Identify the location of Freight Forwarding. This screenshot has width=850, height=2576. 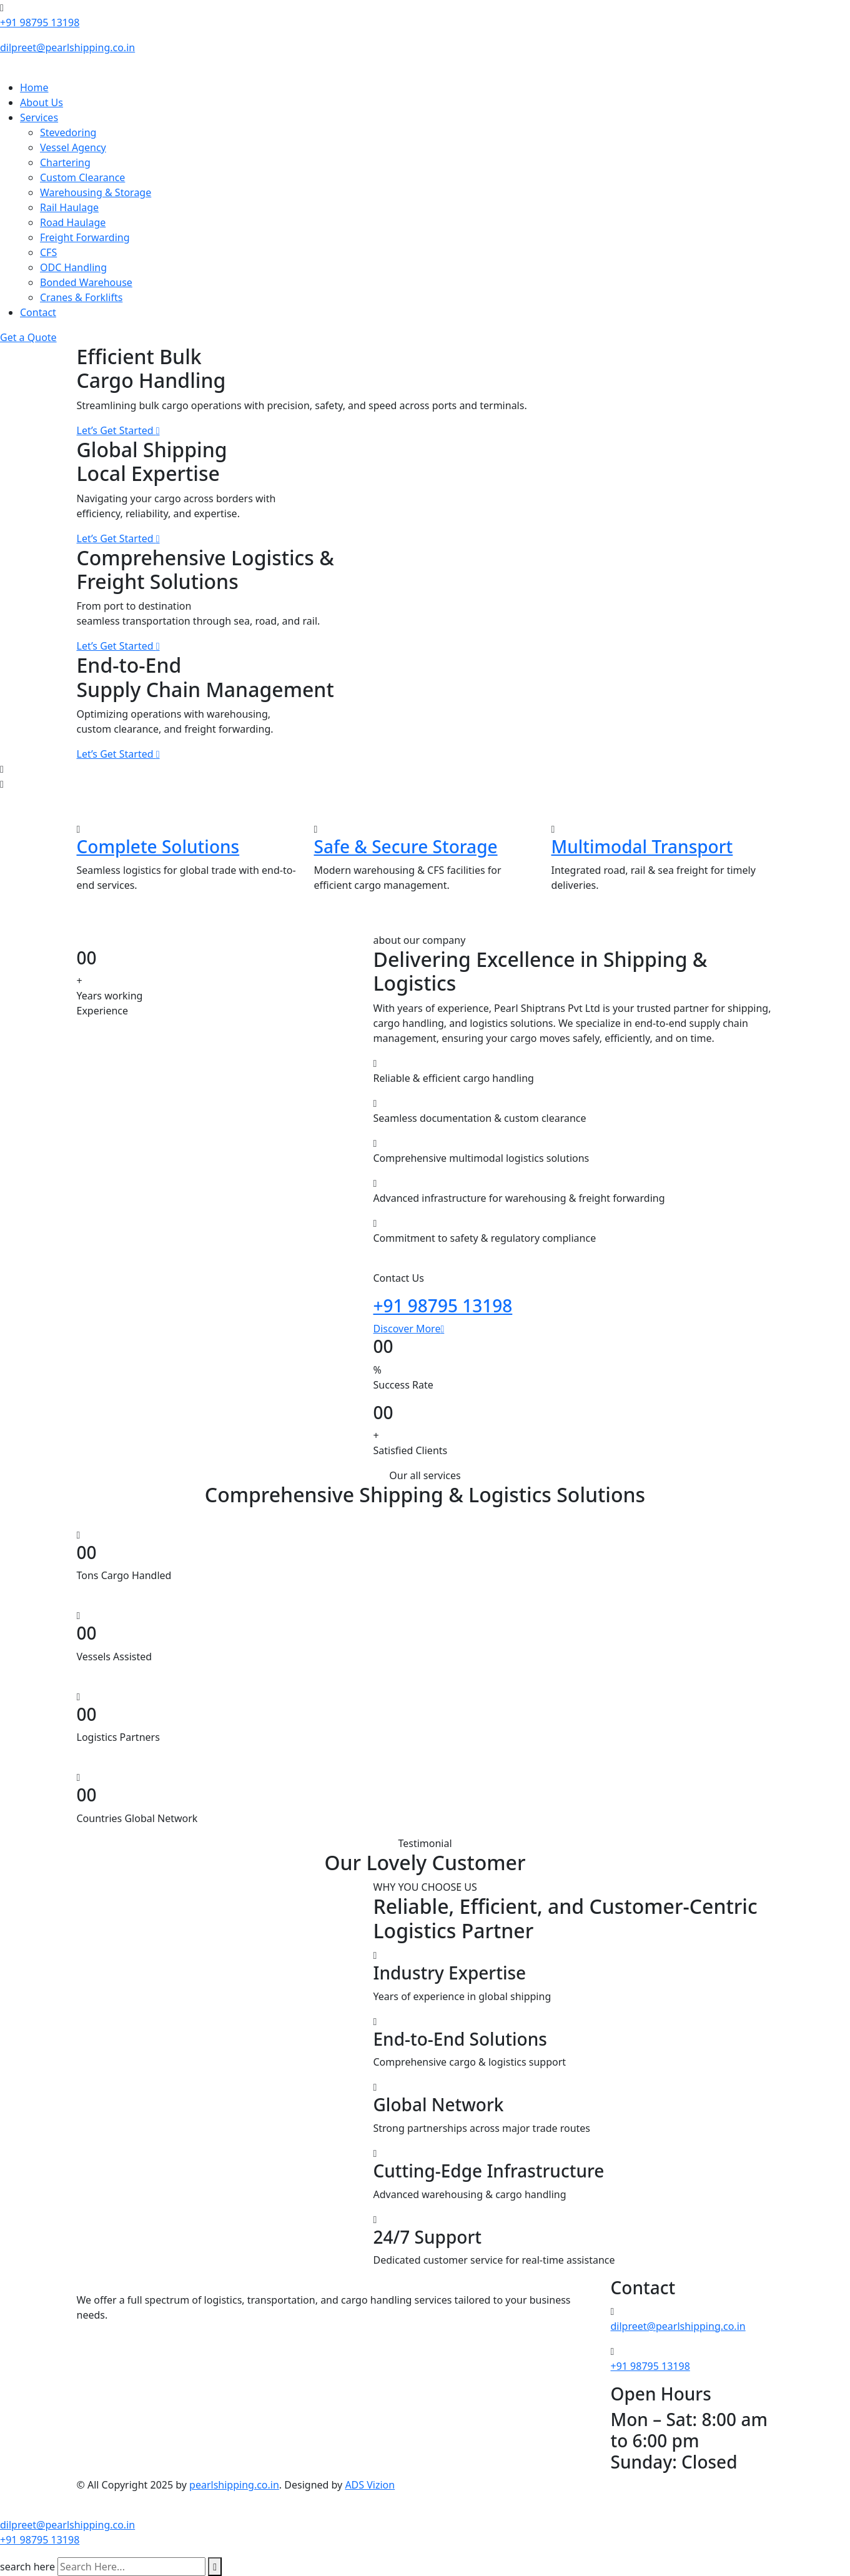
(85, 237).